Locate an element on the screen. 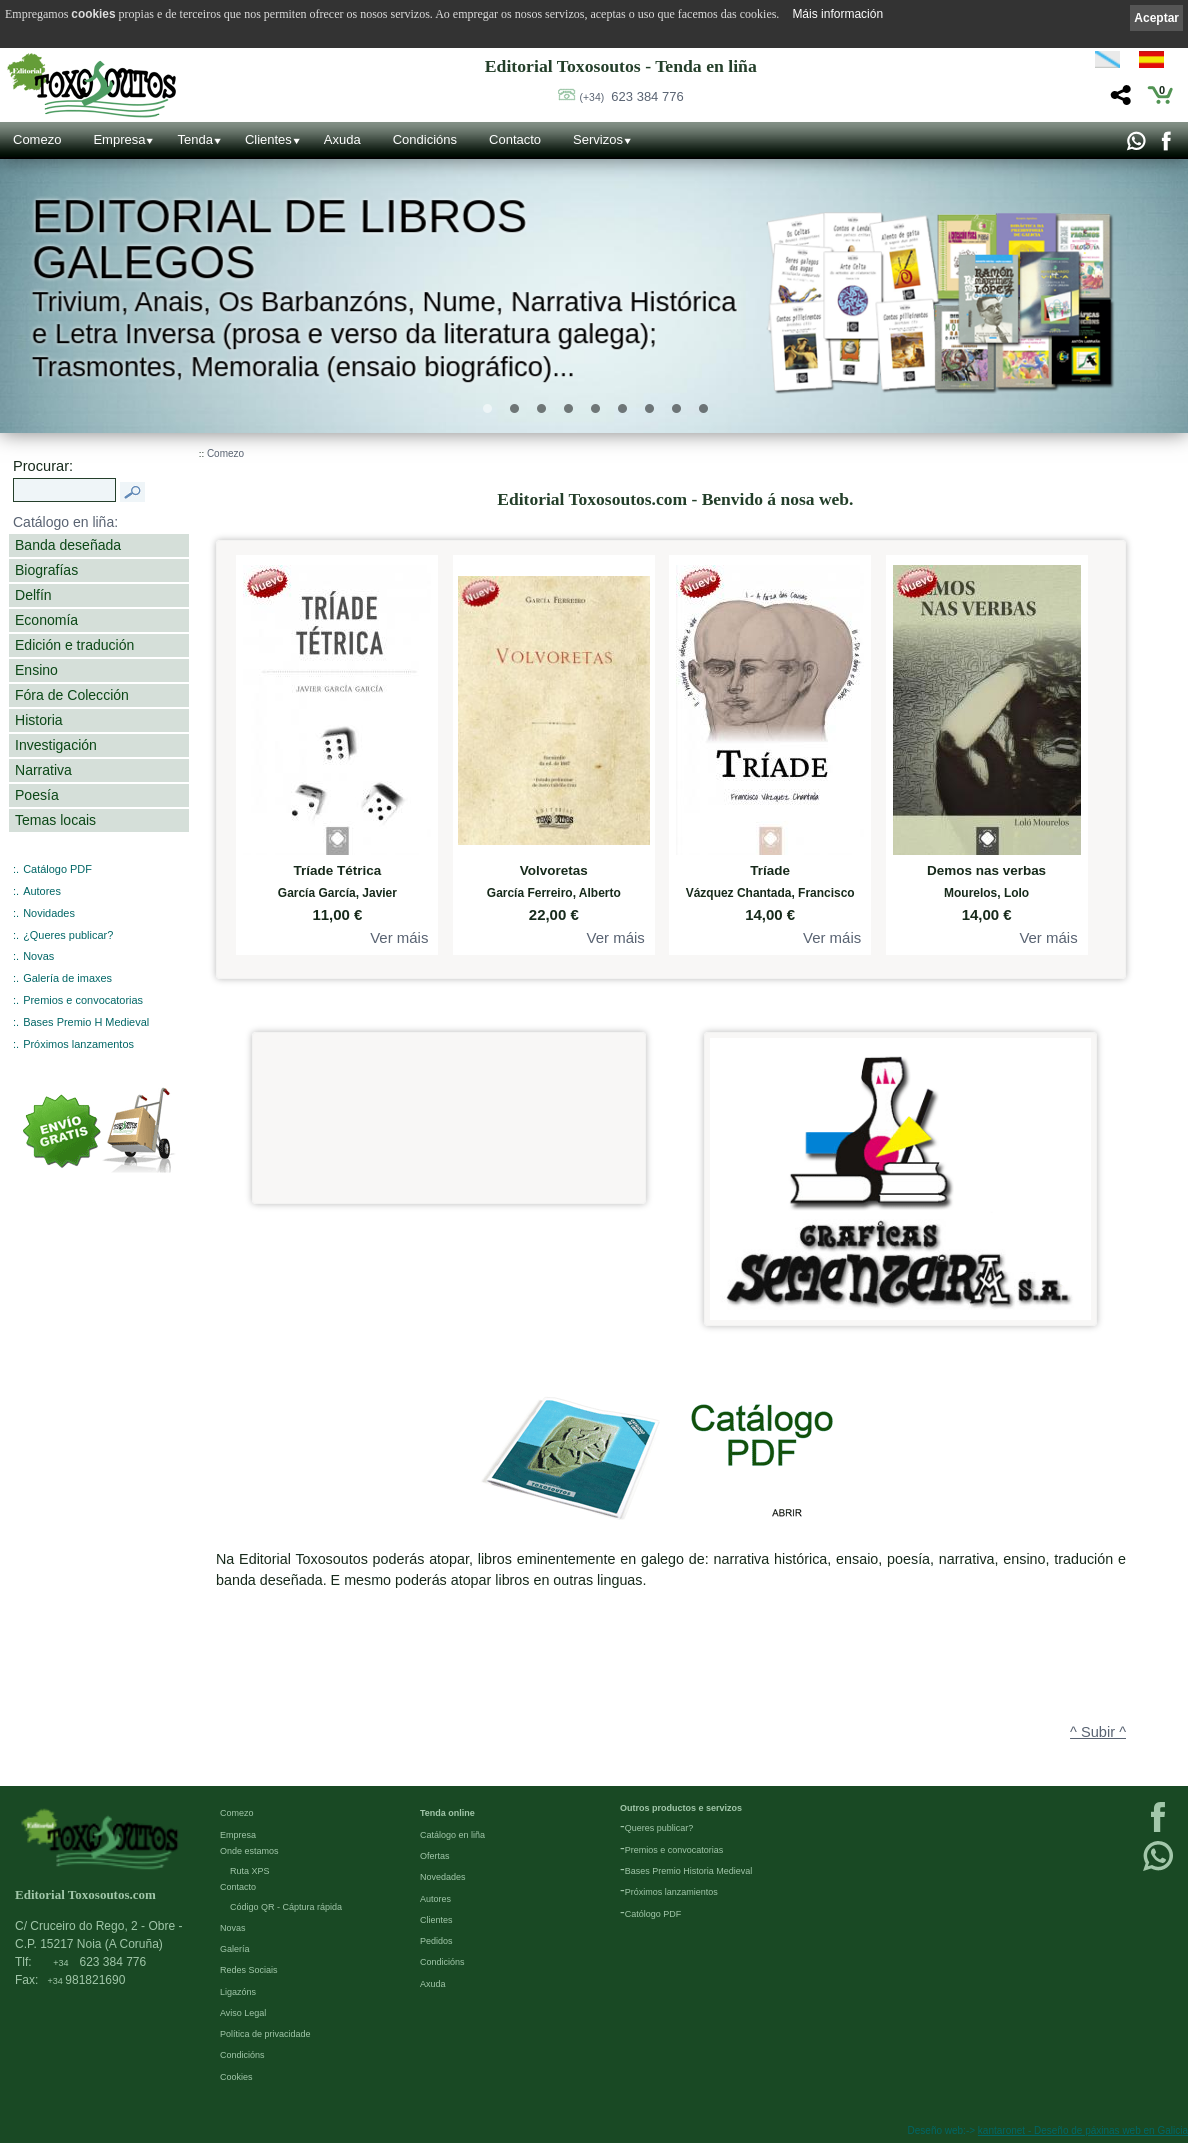  kantaronet - Deseño de páxinas web en Galicia is located at coordinates (1083, 2130).